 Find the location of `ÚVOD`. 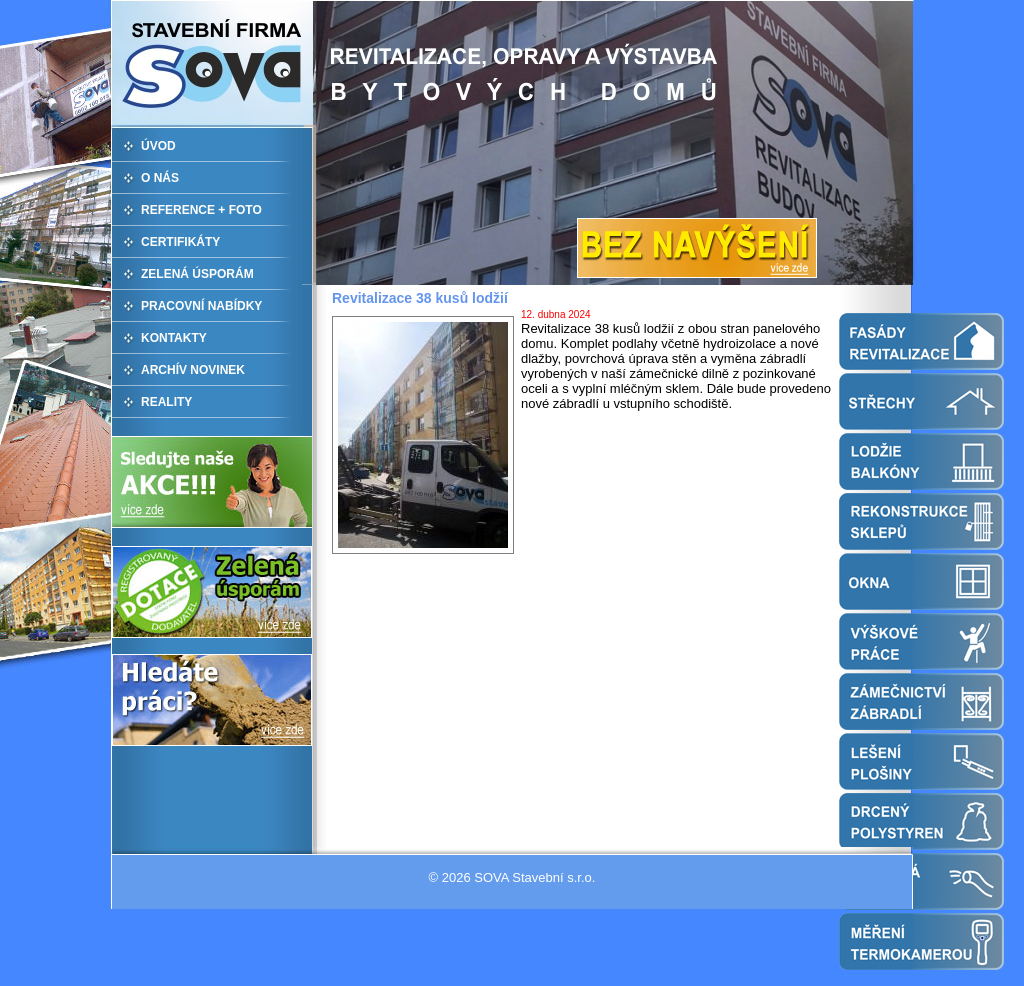

ÚVOD is located at coordinates (158, 146).